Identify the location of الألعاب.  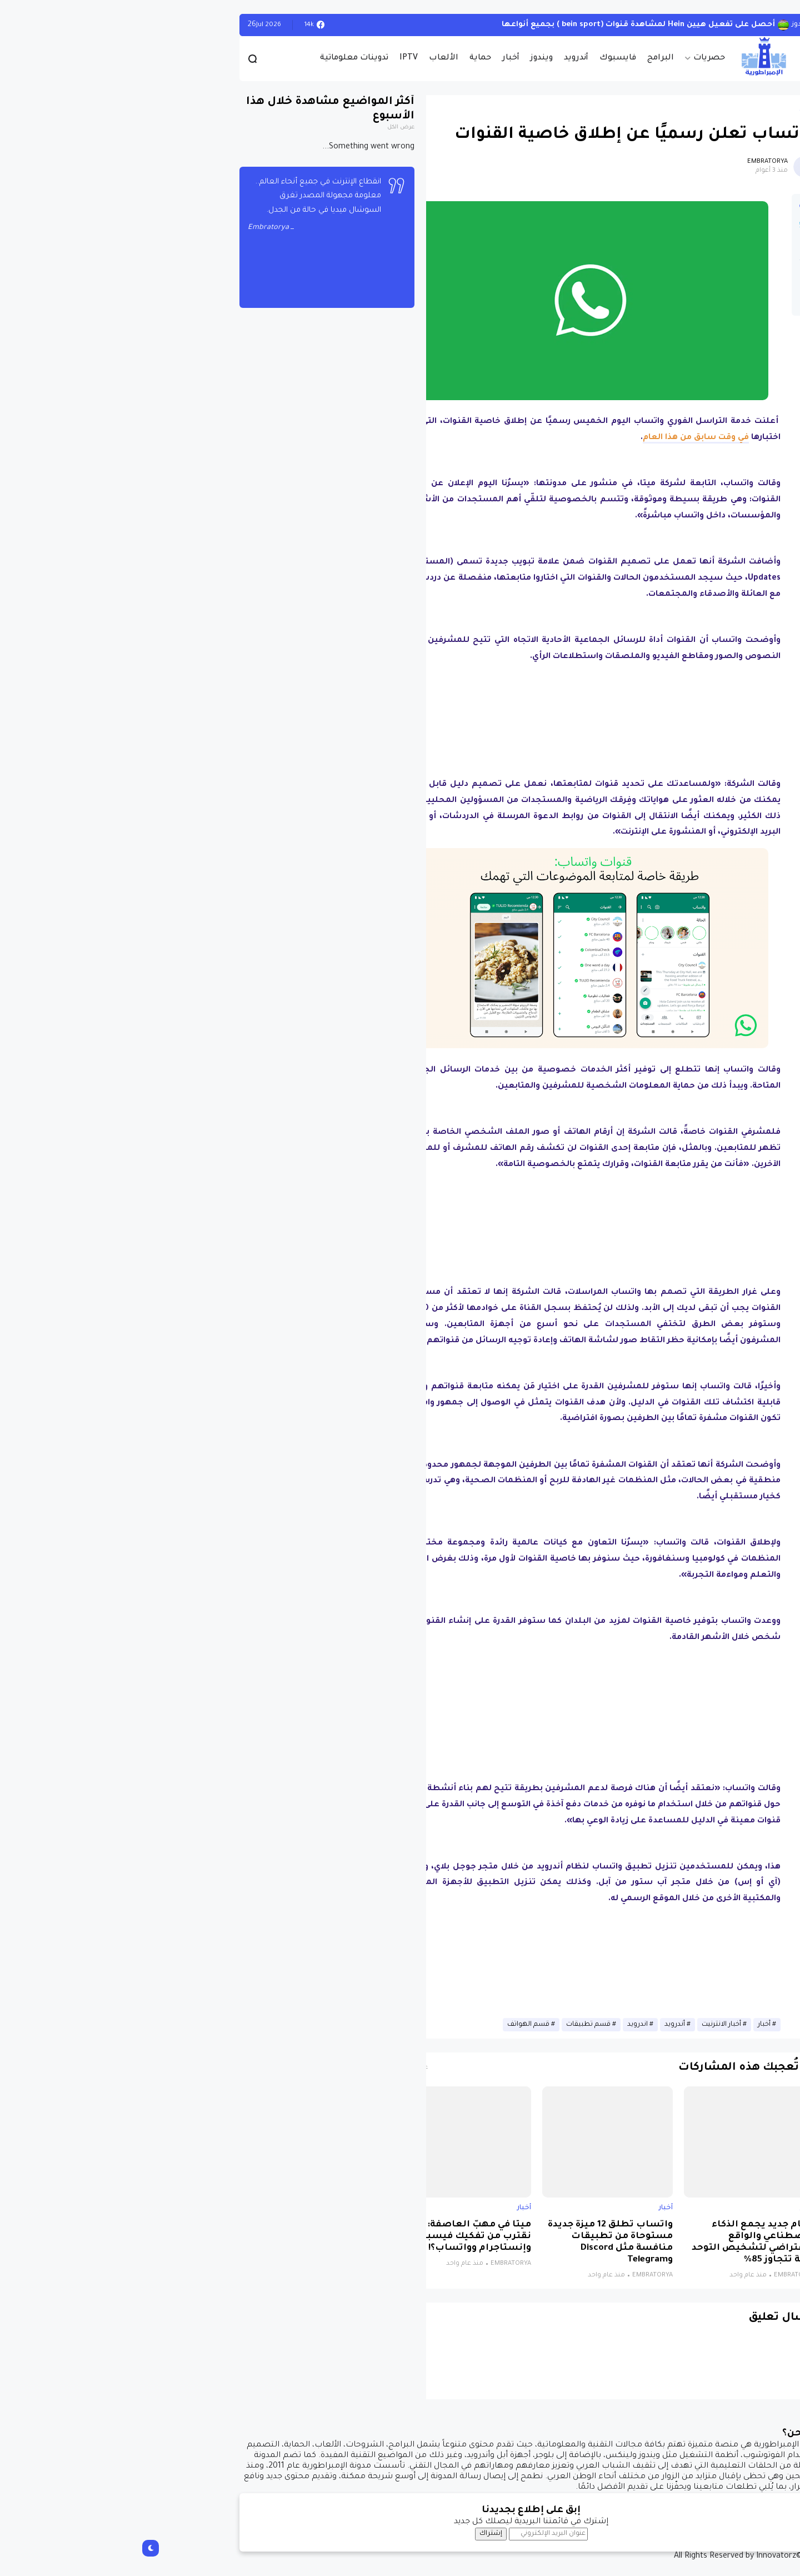
(312, 58).